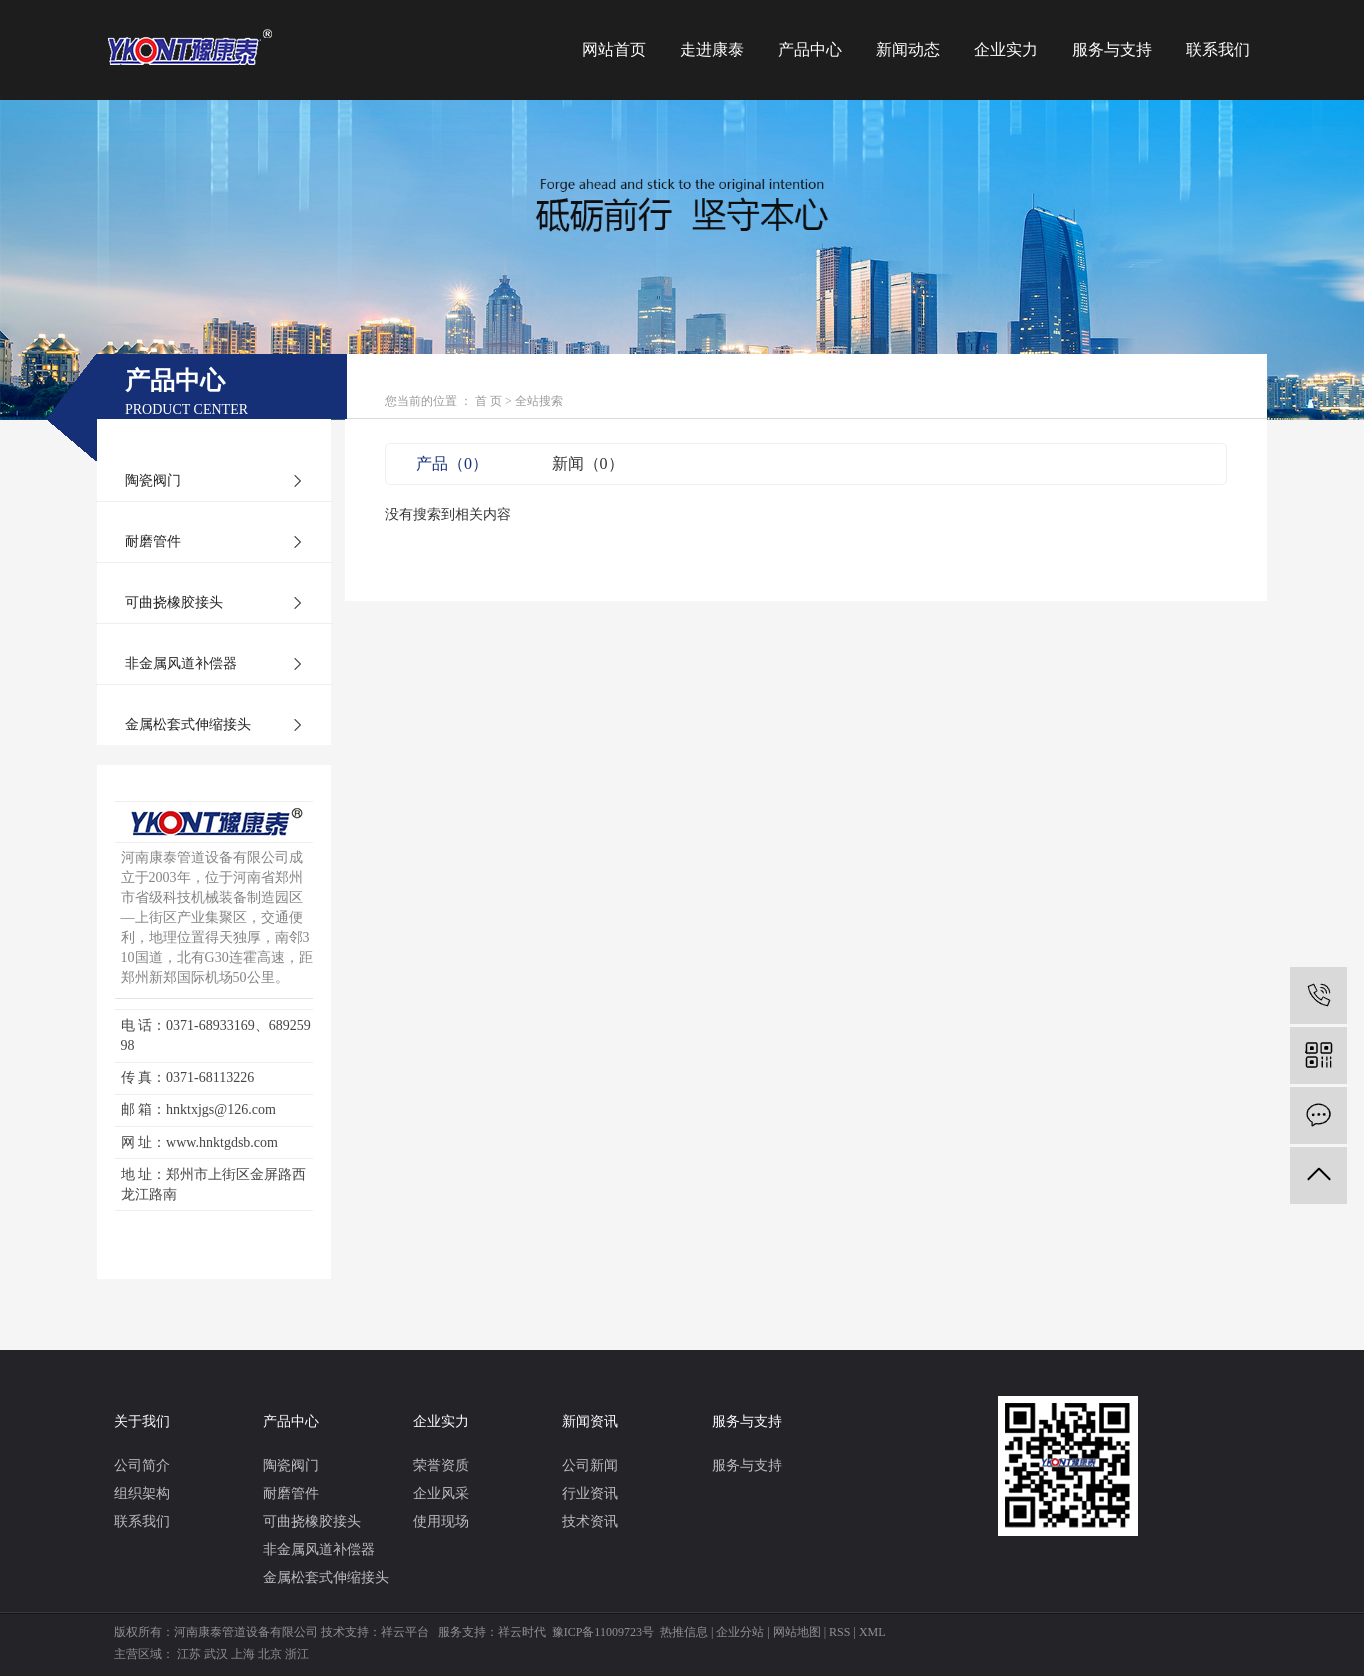 The width and height of the screenshot is (1364, 1676). What do you see at coordinates (522, 1632) in the screenshot?
I see `祥云时代` at bounding box center [522, 1632].